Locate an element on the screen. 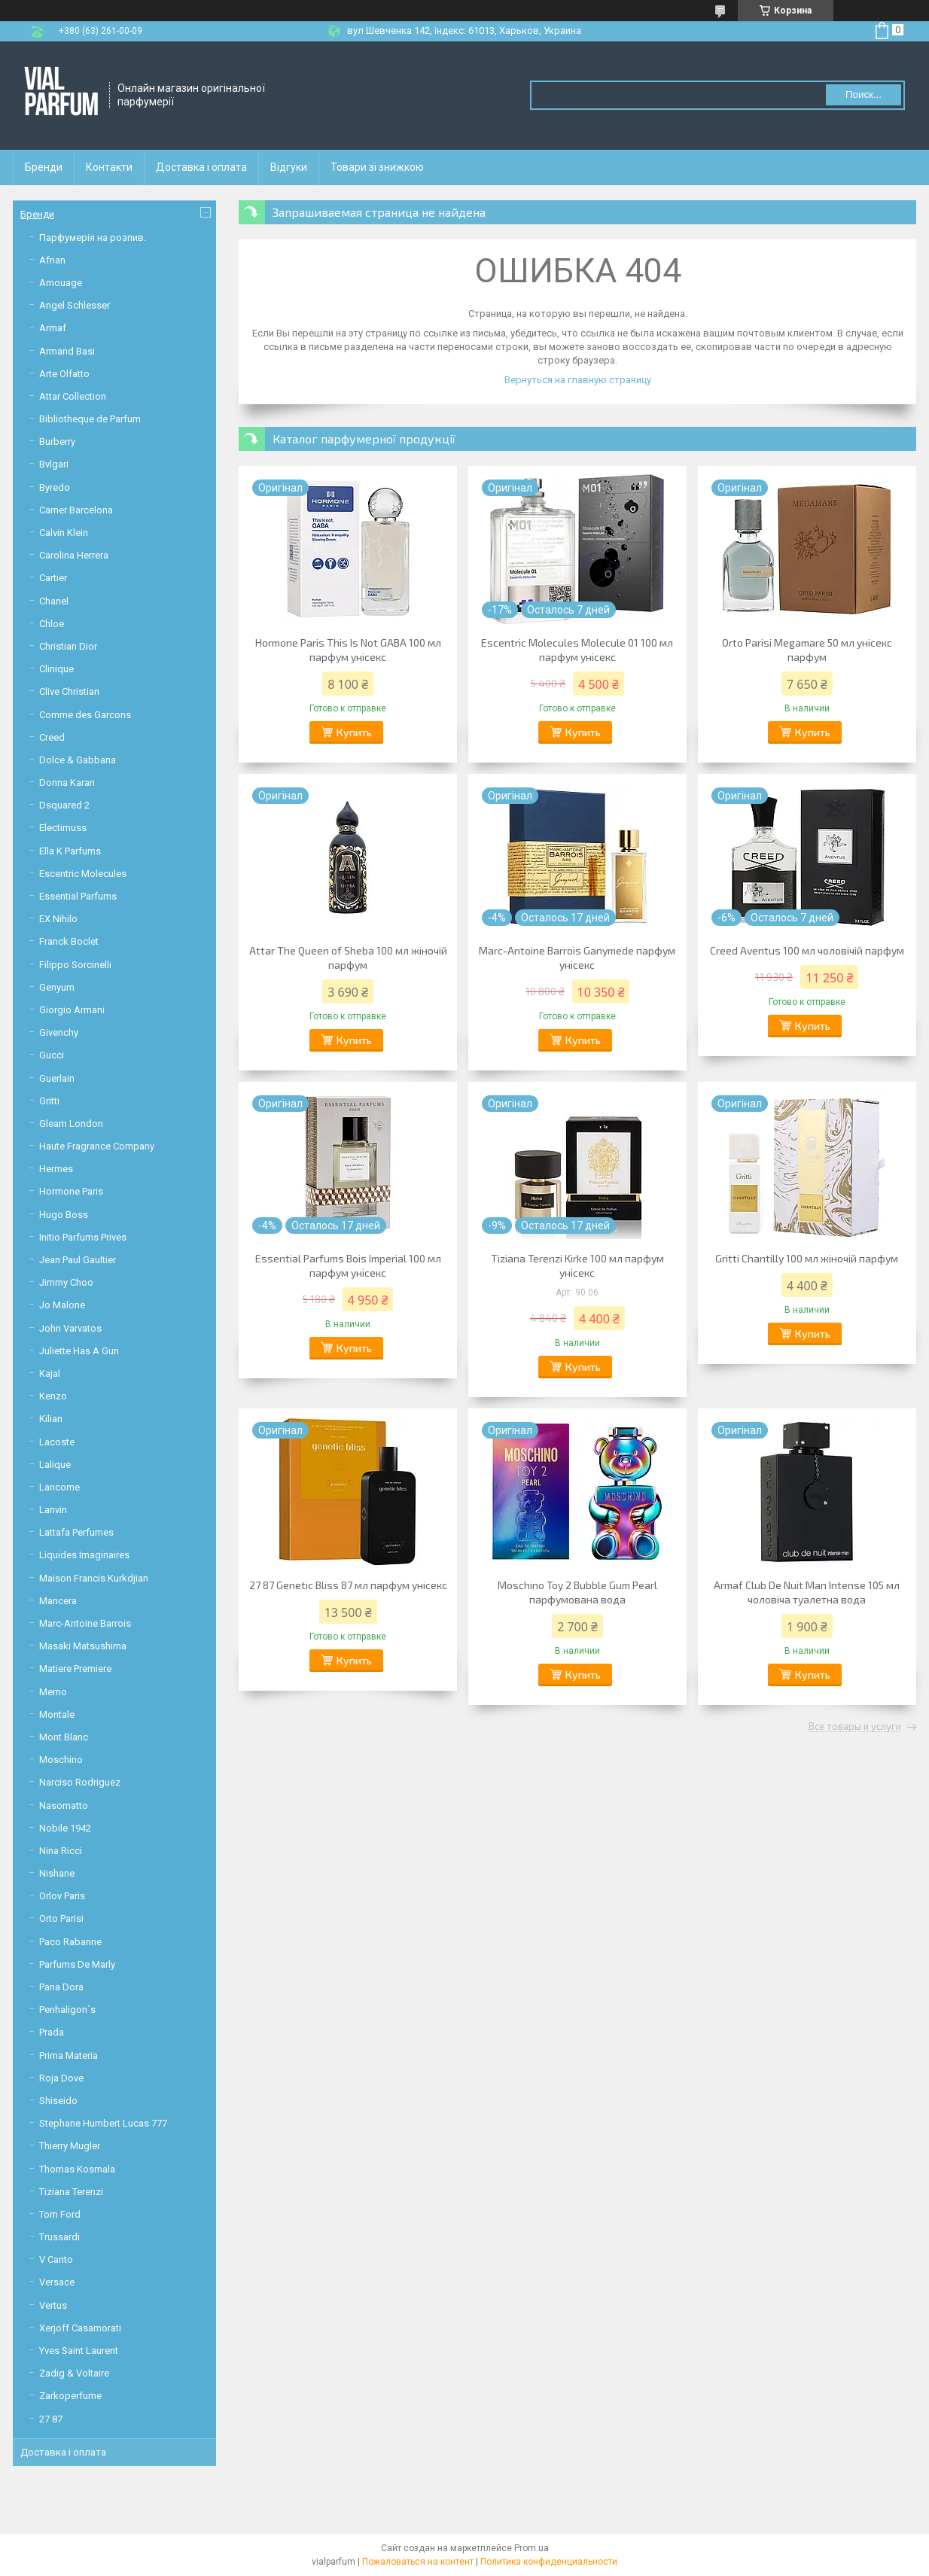 This screenshot has width=929, height=2576. Parfums De Marly is located at coordinates (77, 1964).